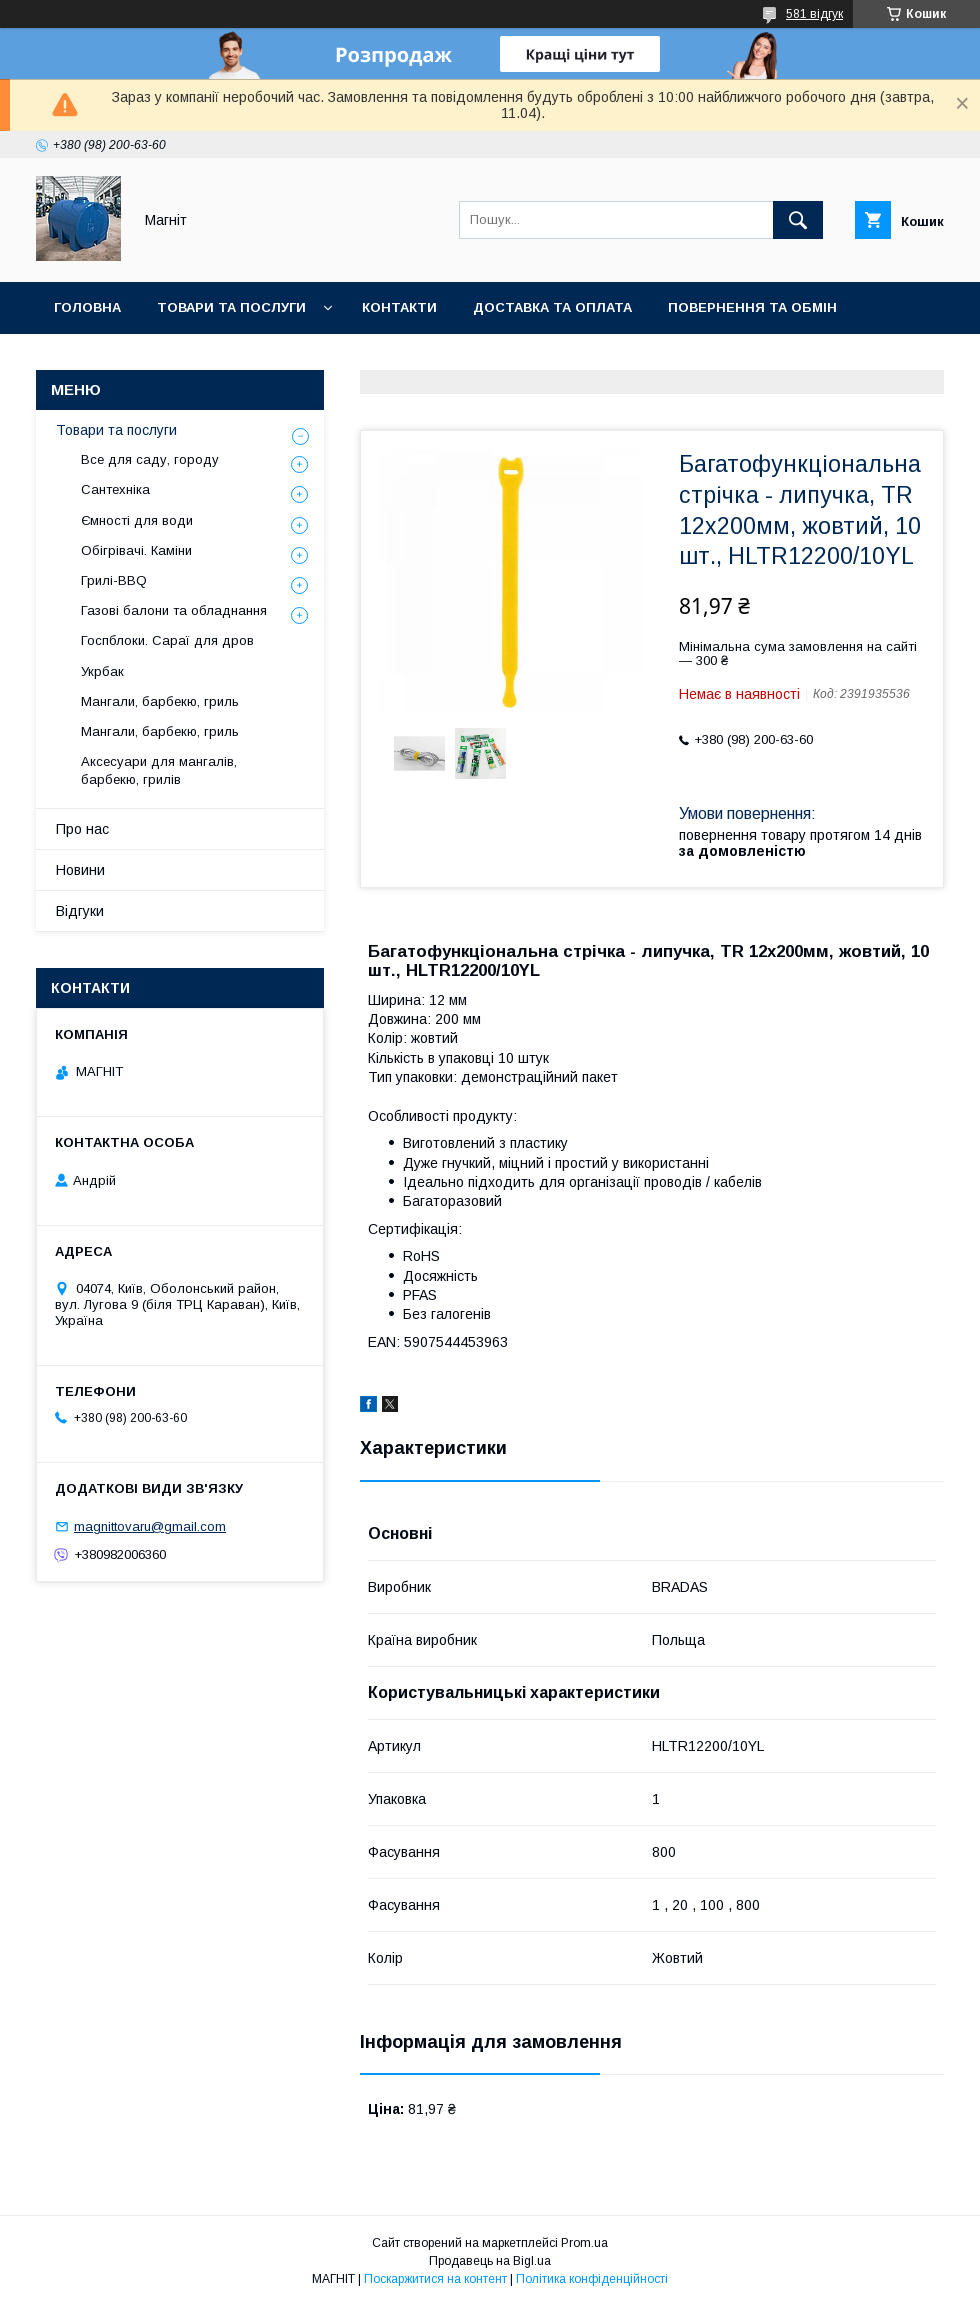  I want to click on Головна, so click(87, 307).